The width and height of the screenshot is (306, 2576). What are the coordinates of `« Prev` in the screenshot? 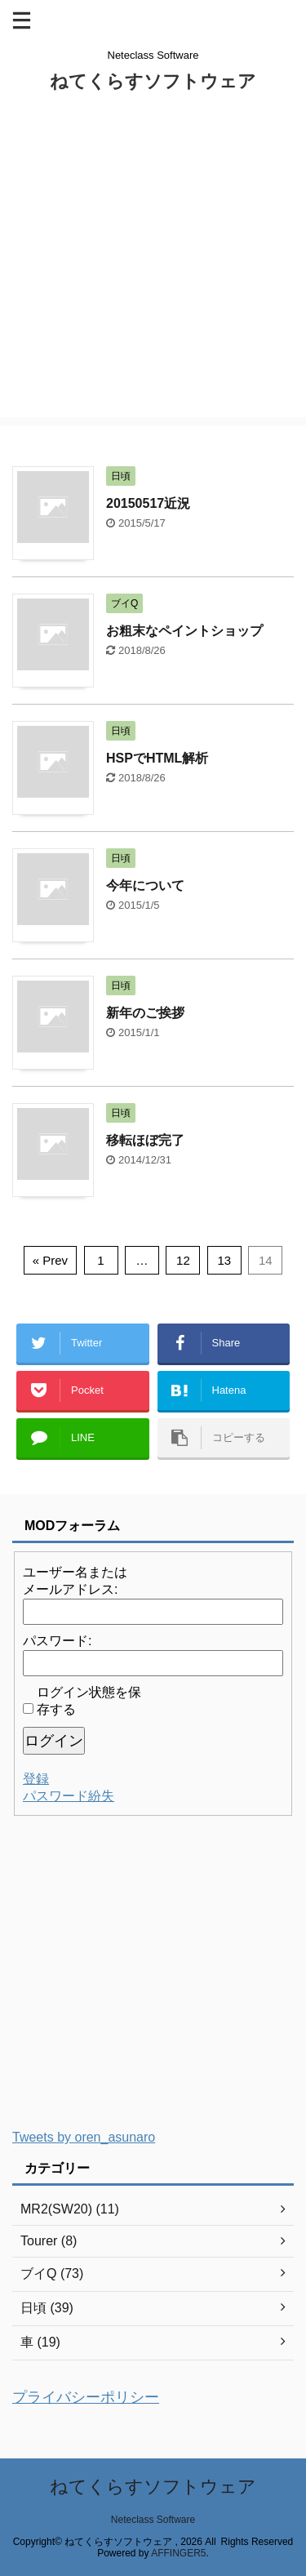 It's located at (50, 1260).